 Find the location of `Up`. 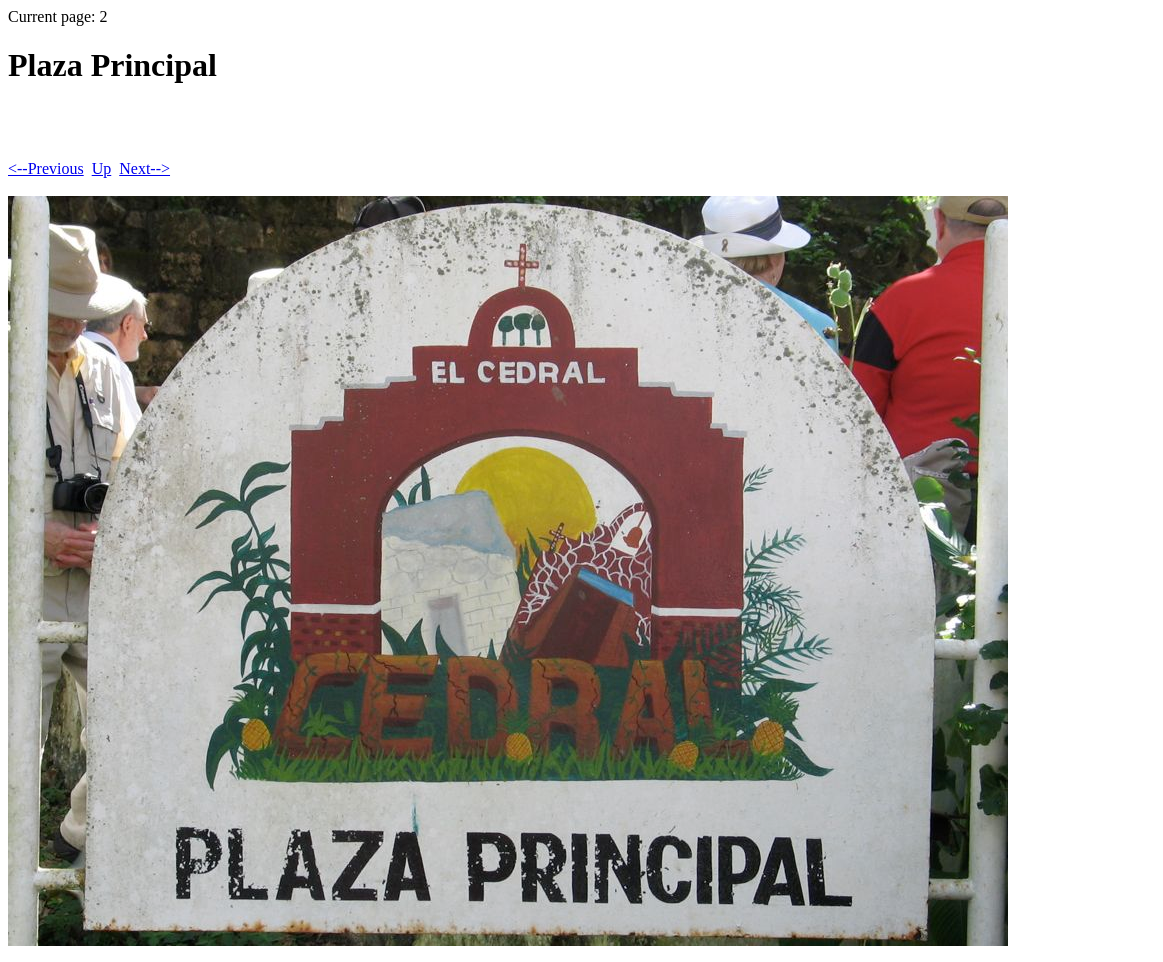

Up is located at coordinates (102, 168).